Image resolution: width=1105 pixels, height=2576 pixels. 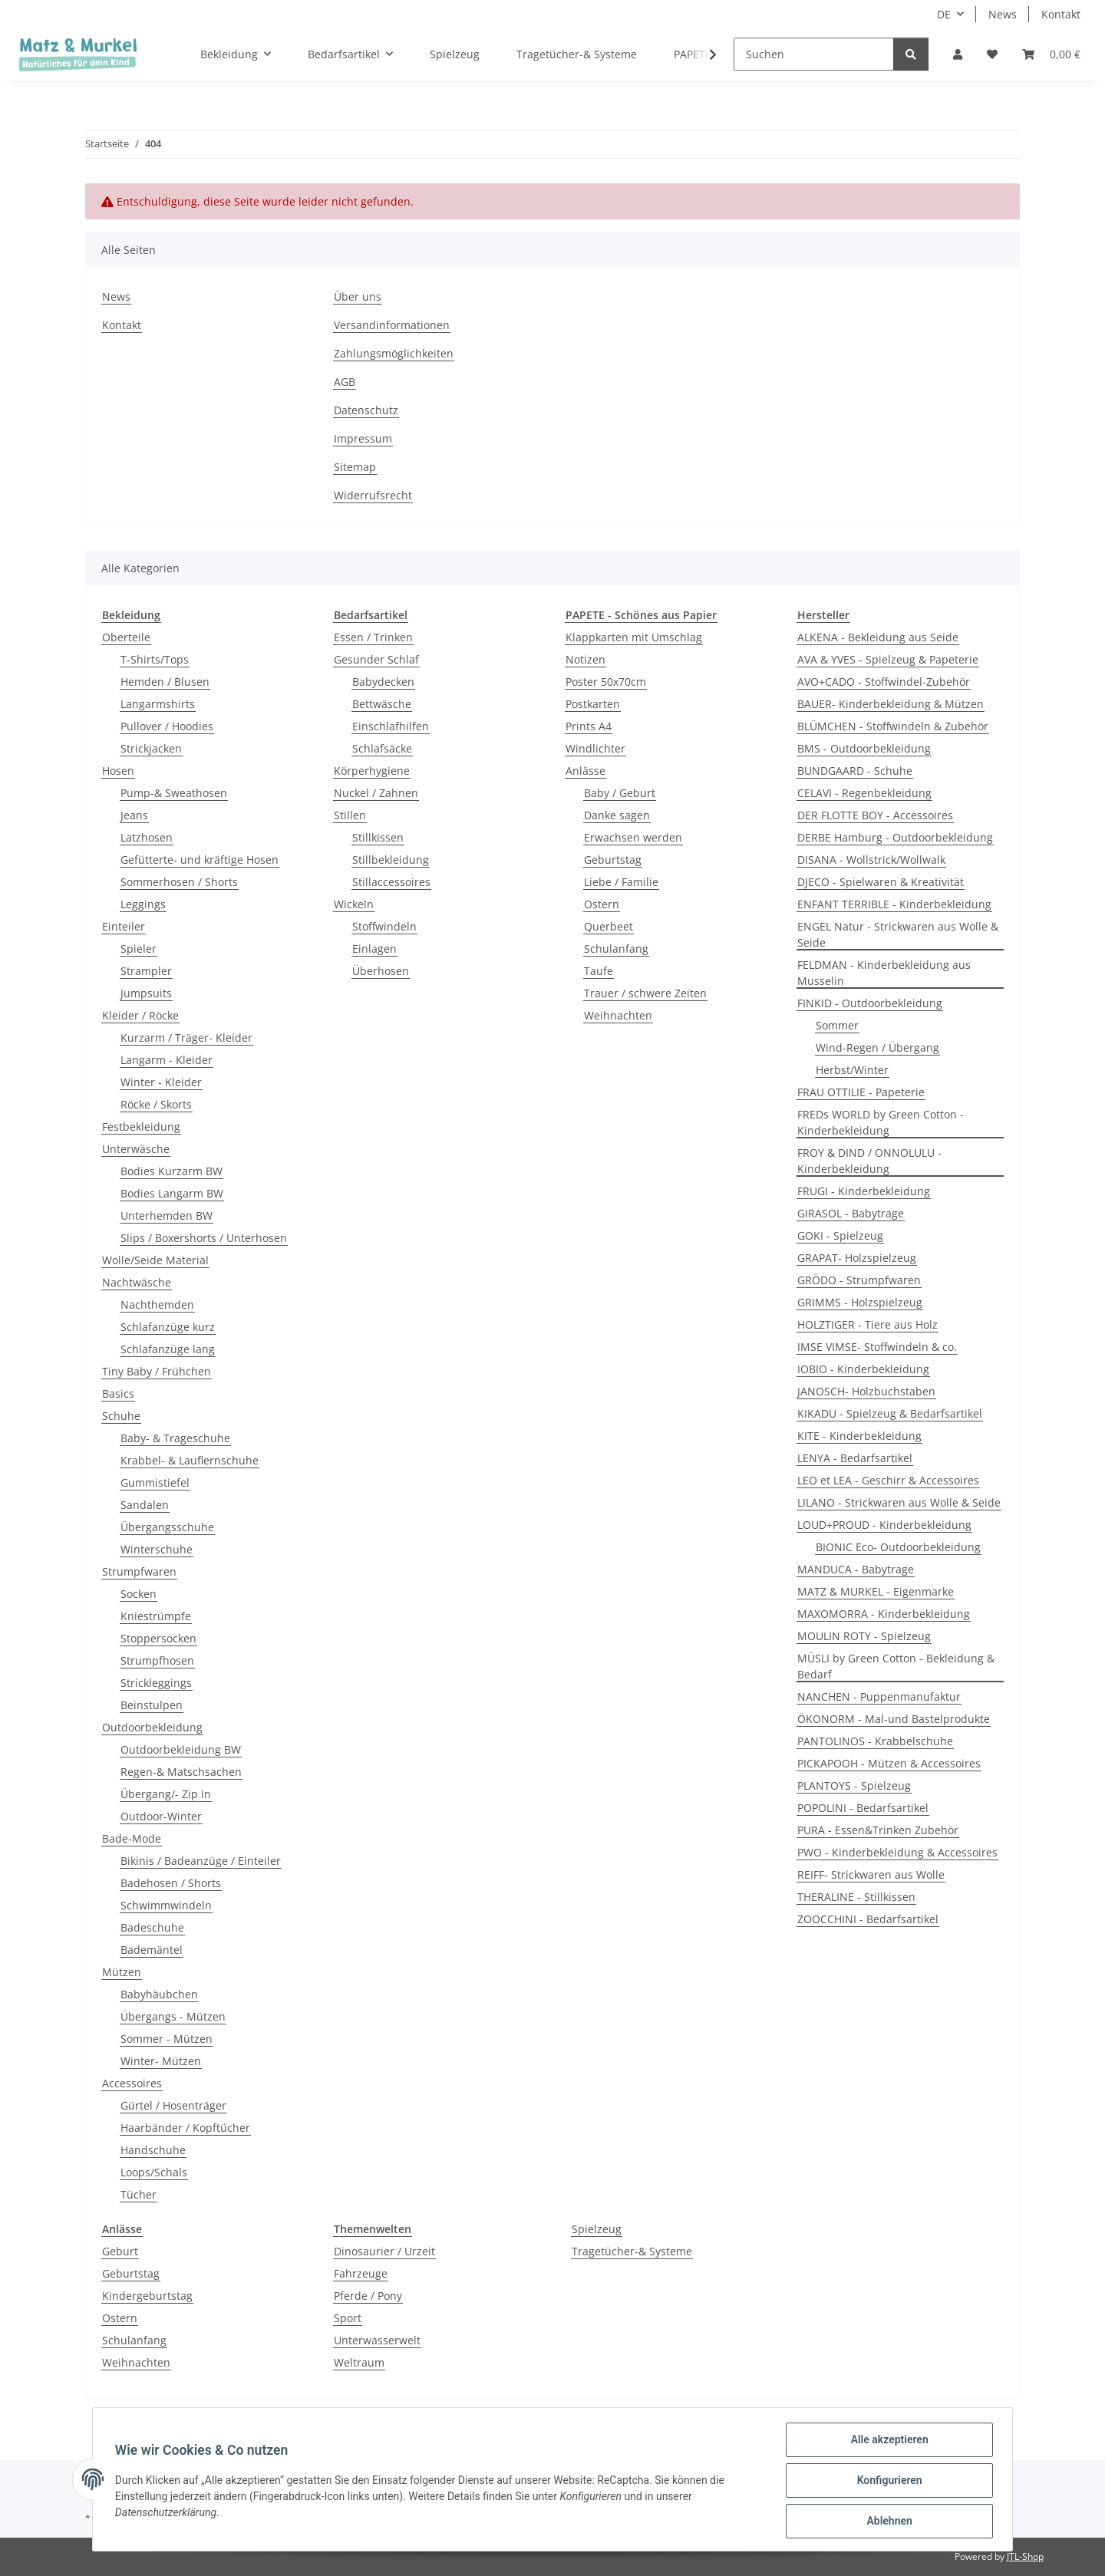 What do you see at coordinates (893, 1718) in the screenshot?
I see `ÖKONORM - Mal-und Bastelprodukte` at bounding box center [893, 1718].